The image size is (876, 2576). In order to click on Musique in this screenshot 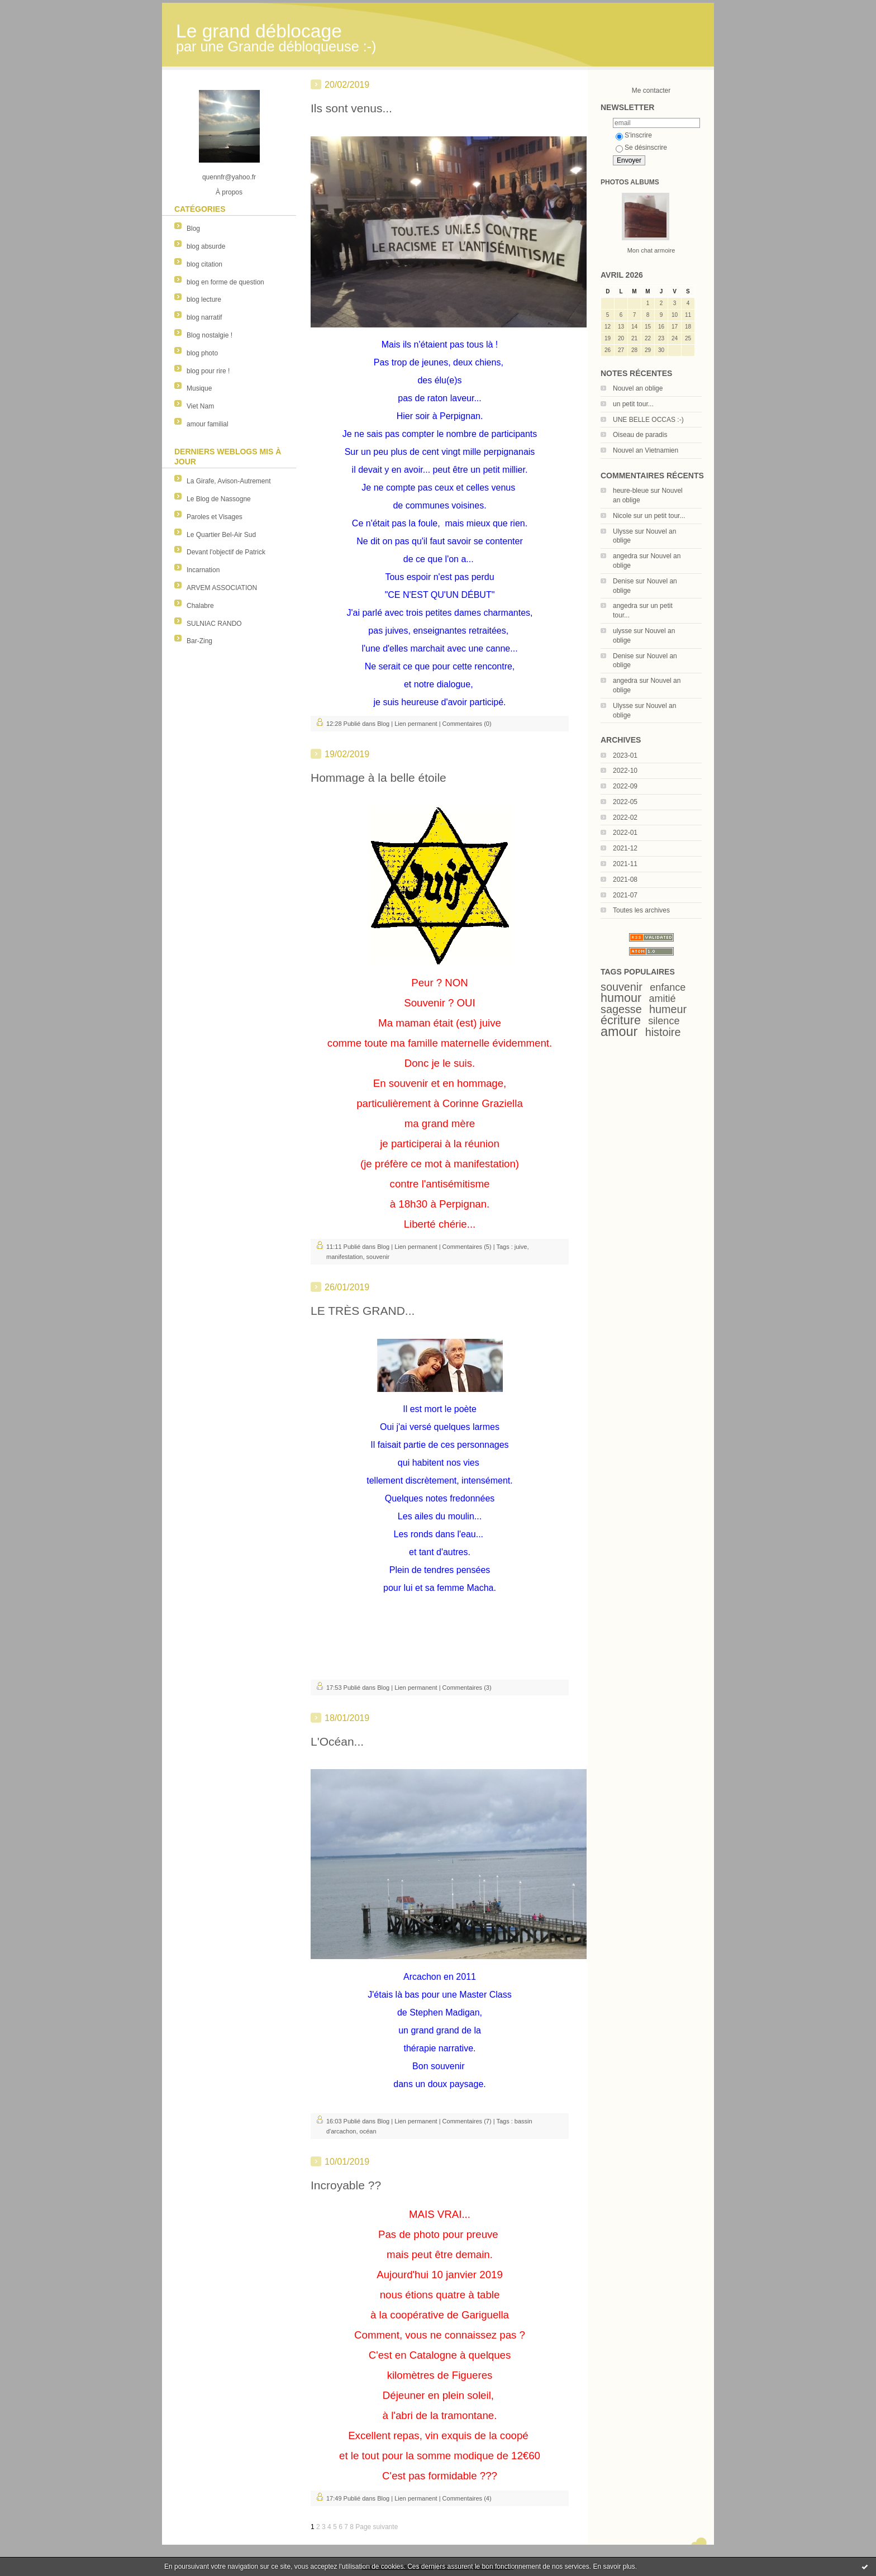, I will do `click(199, 388)`.